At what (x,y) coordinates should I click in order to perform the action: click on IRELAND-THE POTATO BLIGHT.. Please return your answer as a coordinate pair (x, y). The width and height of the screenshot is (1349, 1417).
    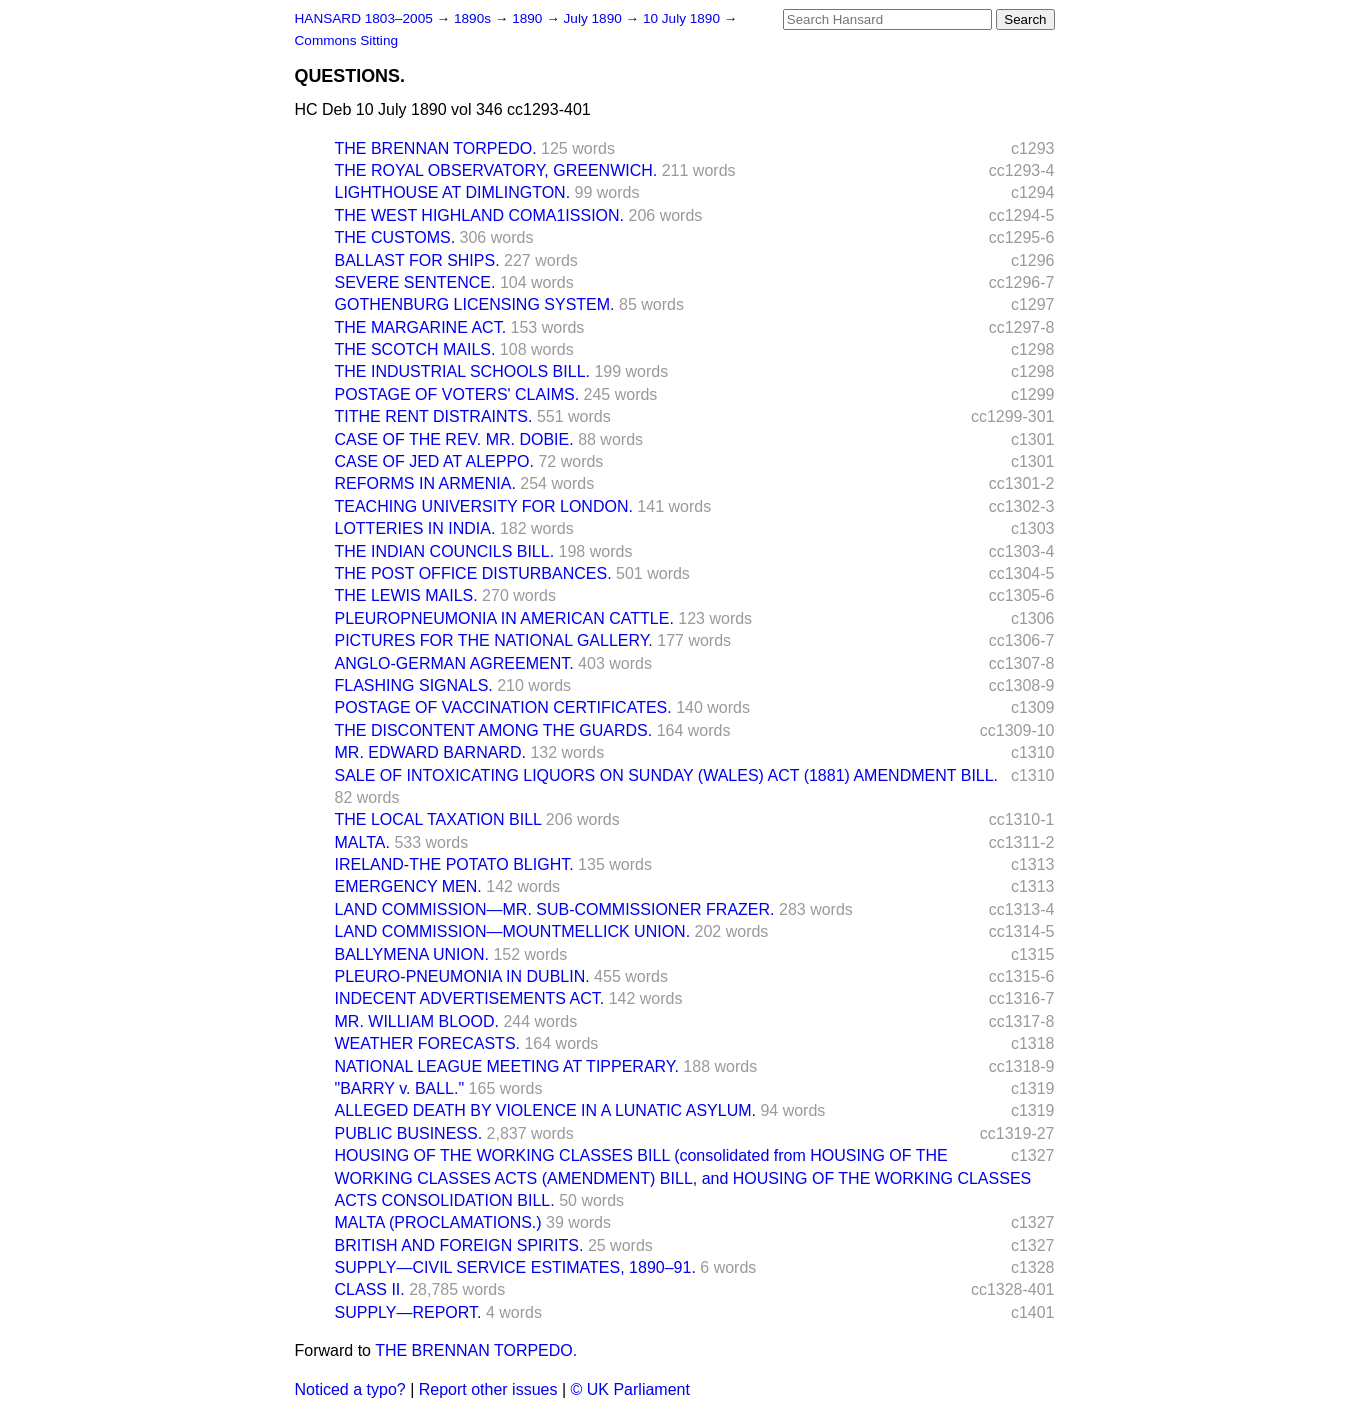
    Looking at the image, I should click on (454, 864).